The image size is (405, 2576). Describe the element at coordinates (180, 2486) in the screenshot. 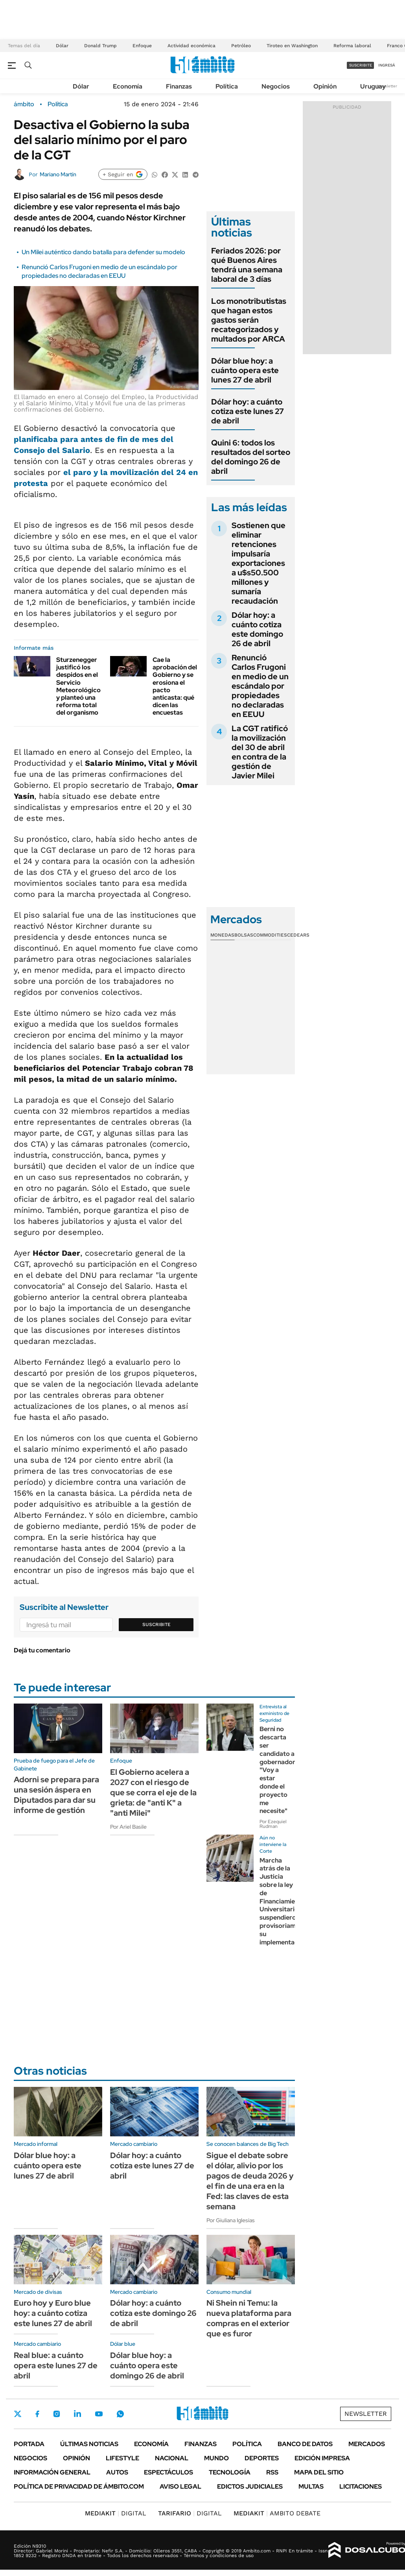

I see `AVISO LEGAL` at that location.